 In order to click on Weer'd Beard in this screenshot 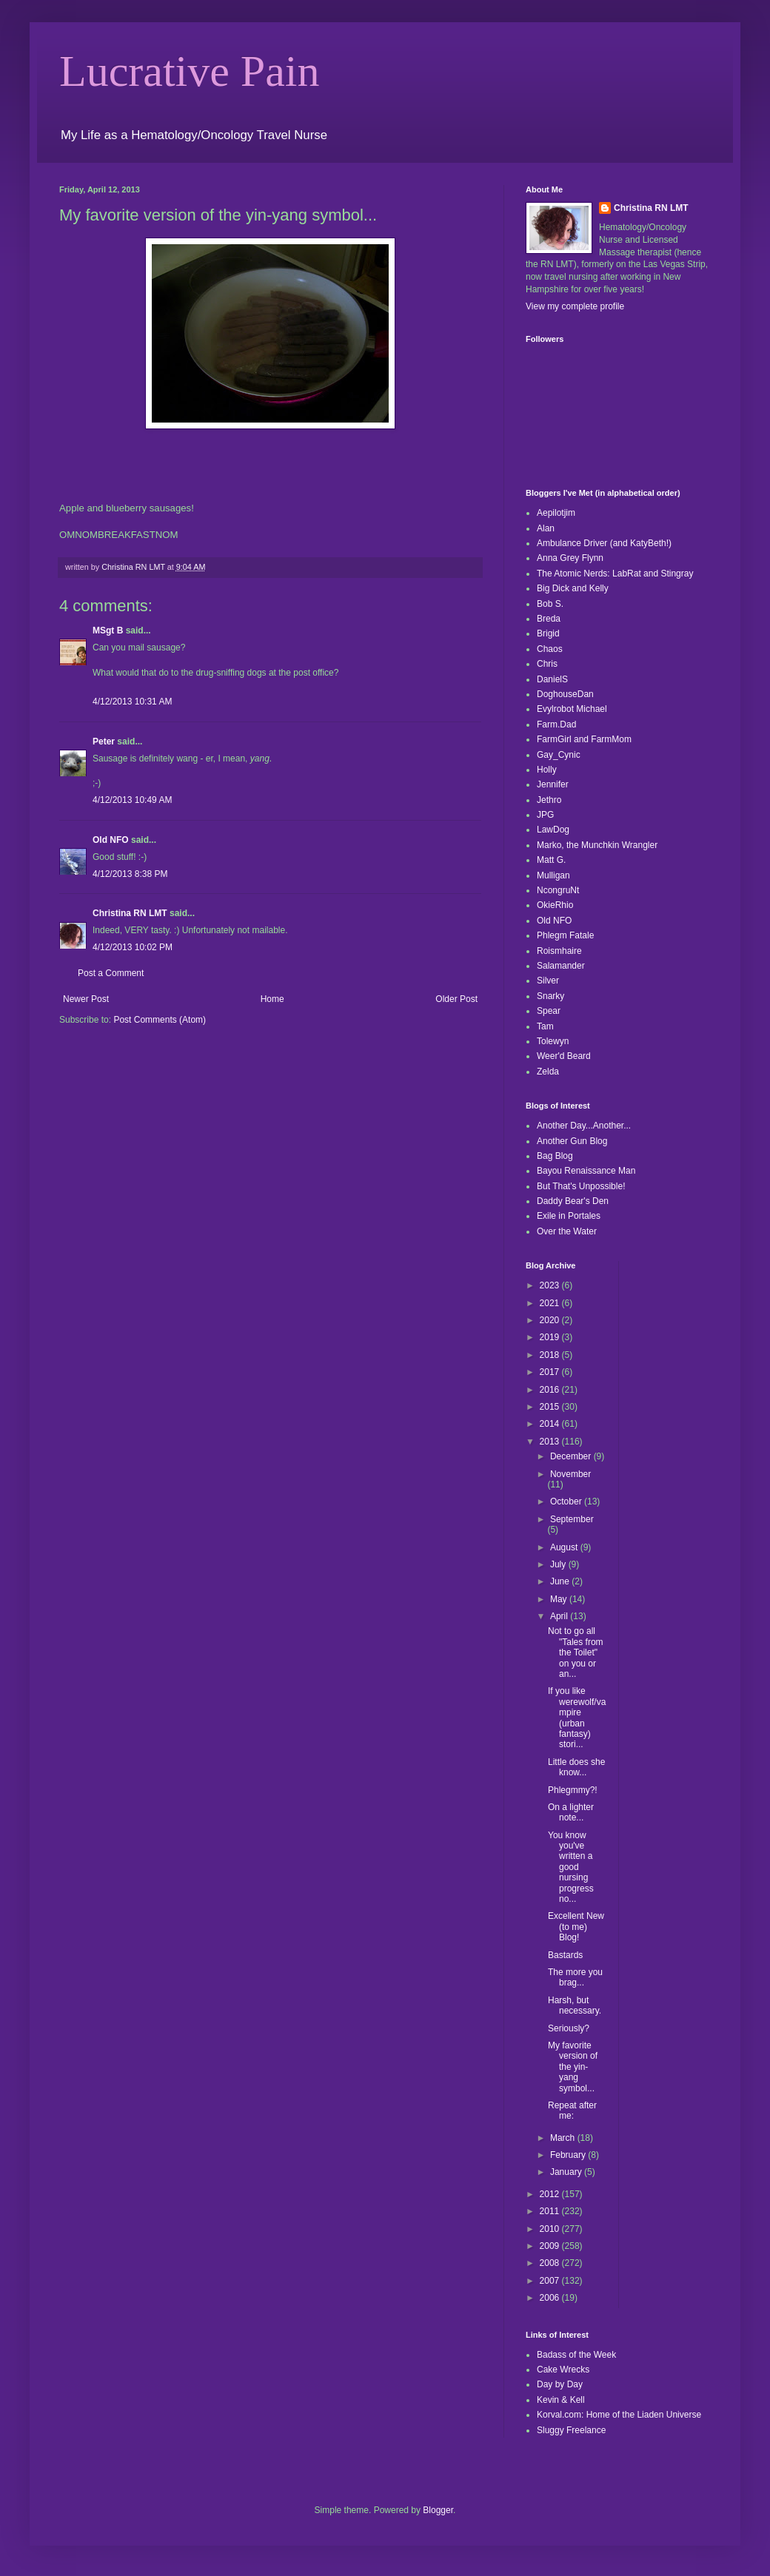, I will do `click(564, 1056)`.